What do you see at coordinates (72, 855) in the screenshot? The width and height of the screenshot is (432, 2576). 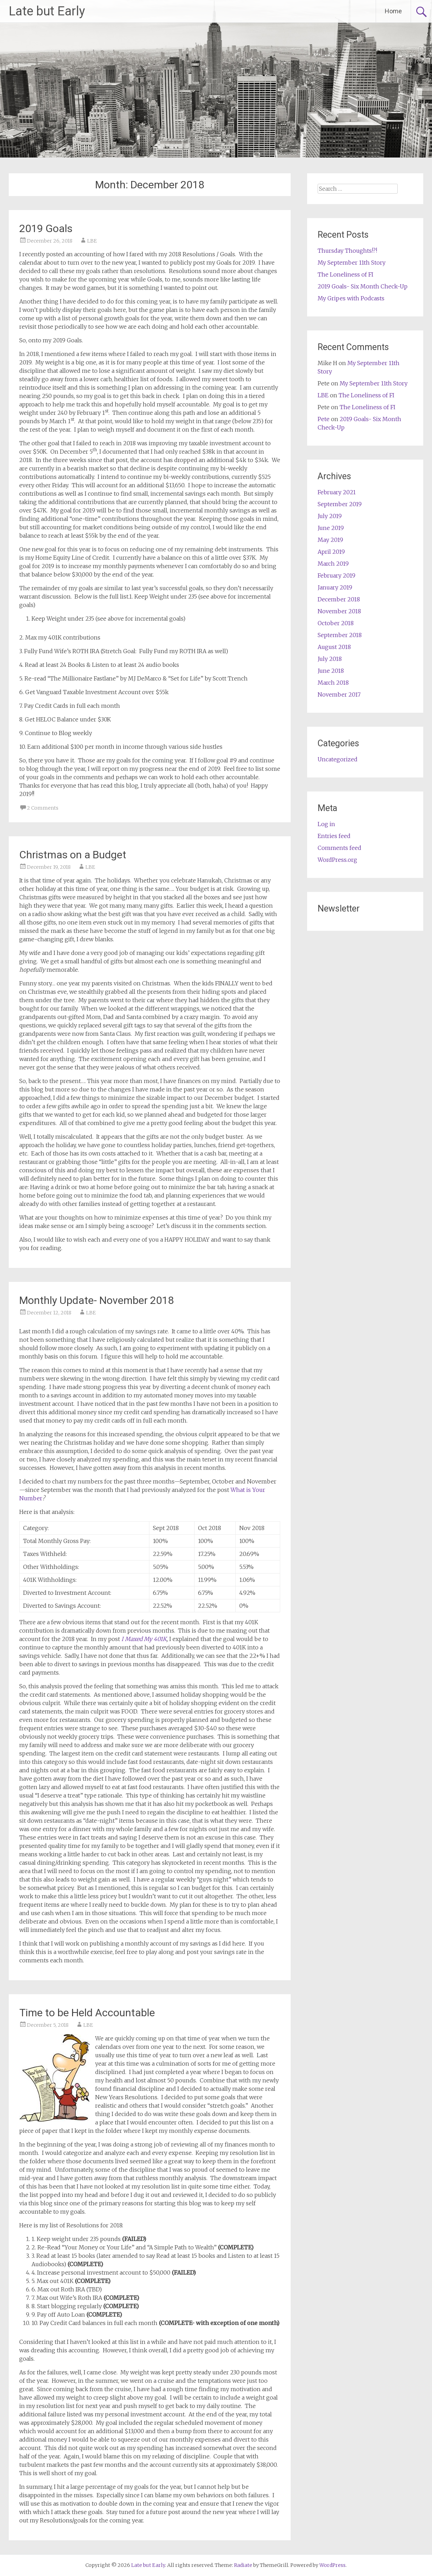 I see `Christmas on a Budget` at bounding box center [72, 855].